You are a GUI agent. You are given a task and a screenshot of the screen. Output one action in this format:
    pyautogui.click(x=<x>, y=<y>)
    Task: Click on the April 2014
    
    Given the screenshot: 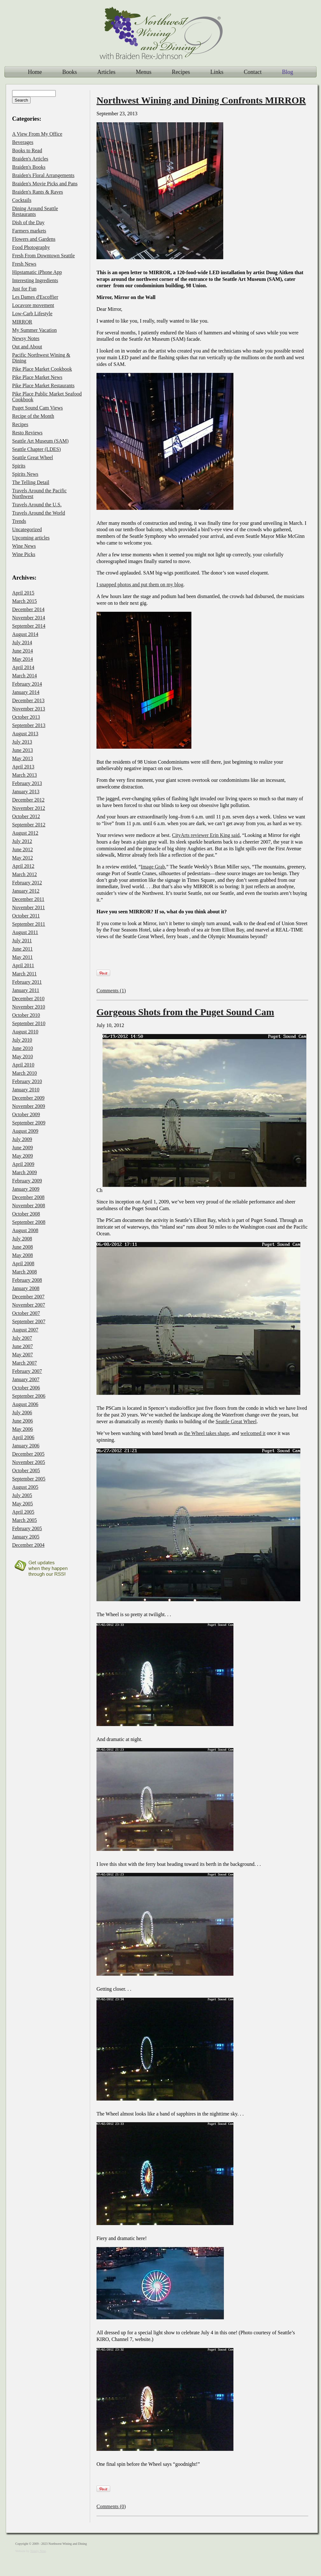 What is the action you would take?
    pyautogui.click(x=23, y=667)
    